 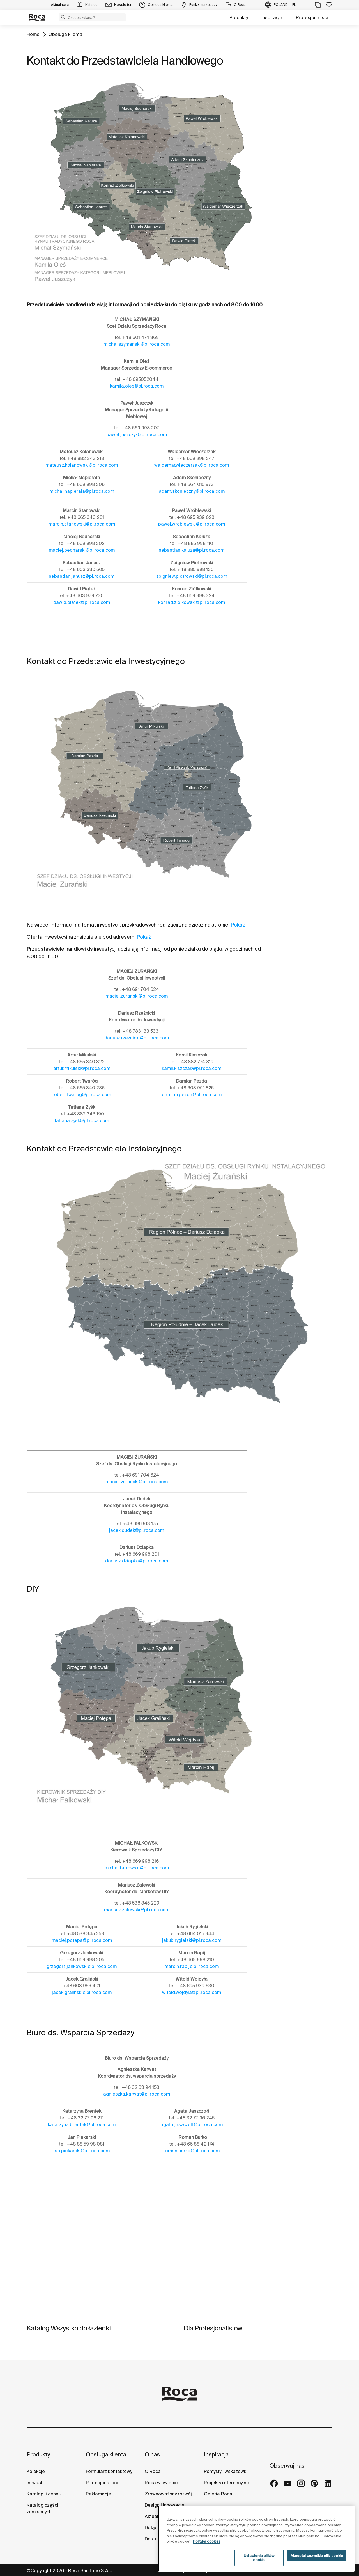 What do you see at coordinates (153, 2471) in the screenshot?
I see `O Roca` at bounding box center [153, 2471].